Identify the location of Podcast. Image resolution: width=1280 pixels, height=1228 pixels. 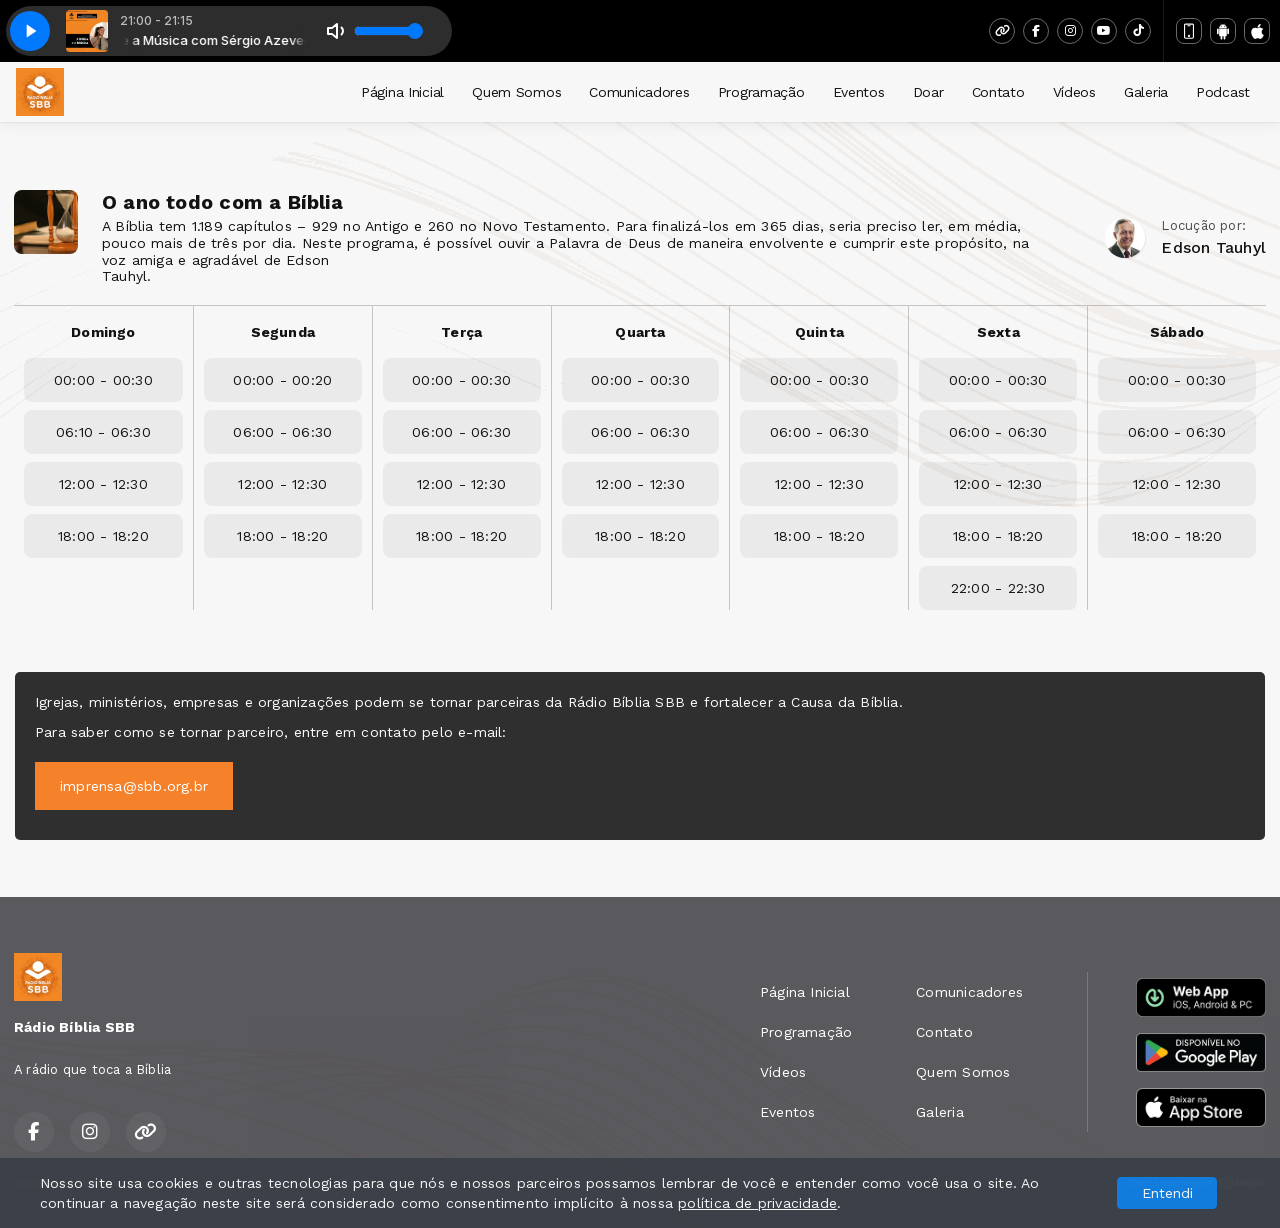
(1223, 92).